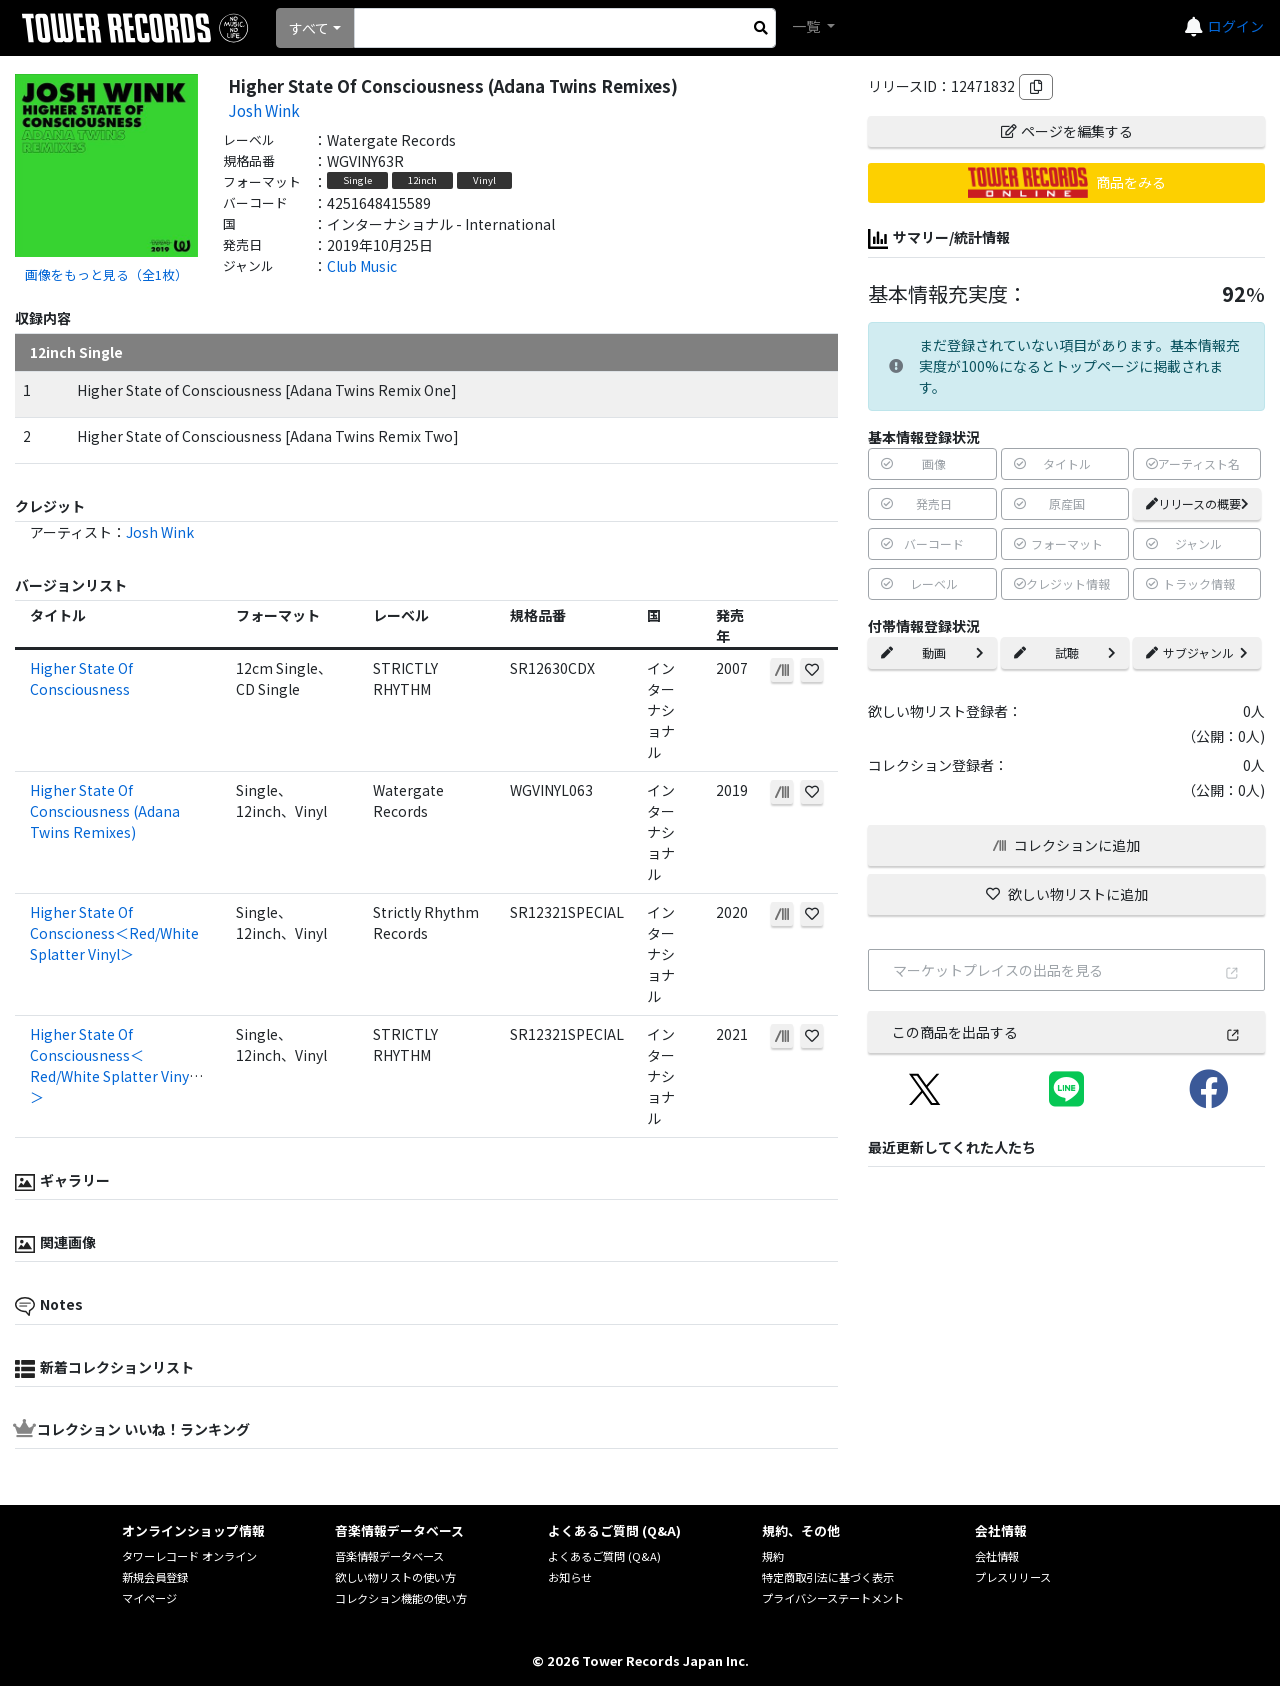 This screenshot has height=1686, width=1280. I want to click on リリースの概要, so click(1197, 503).